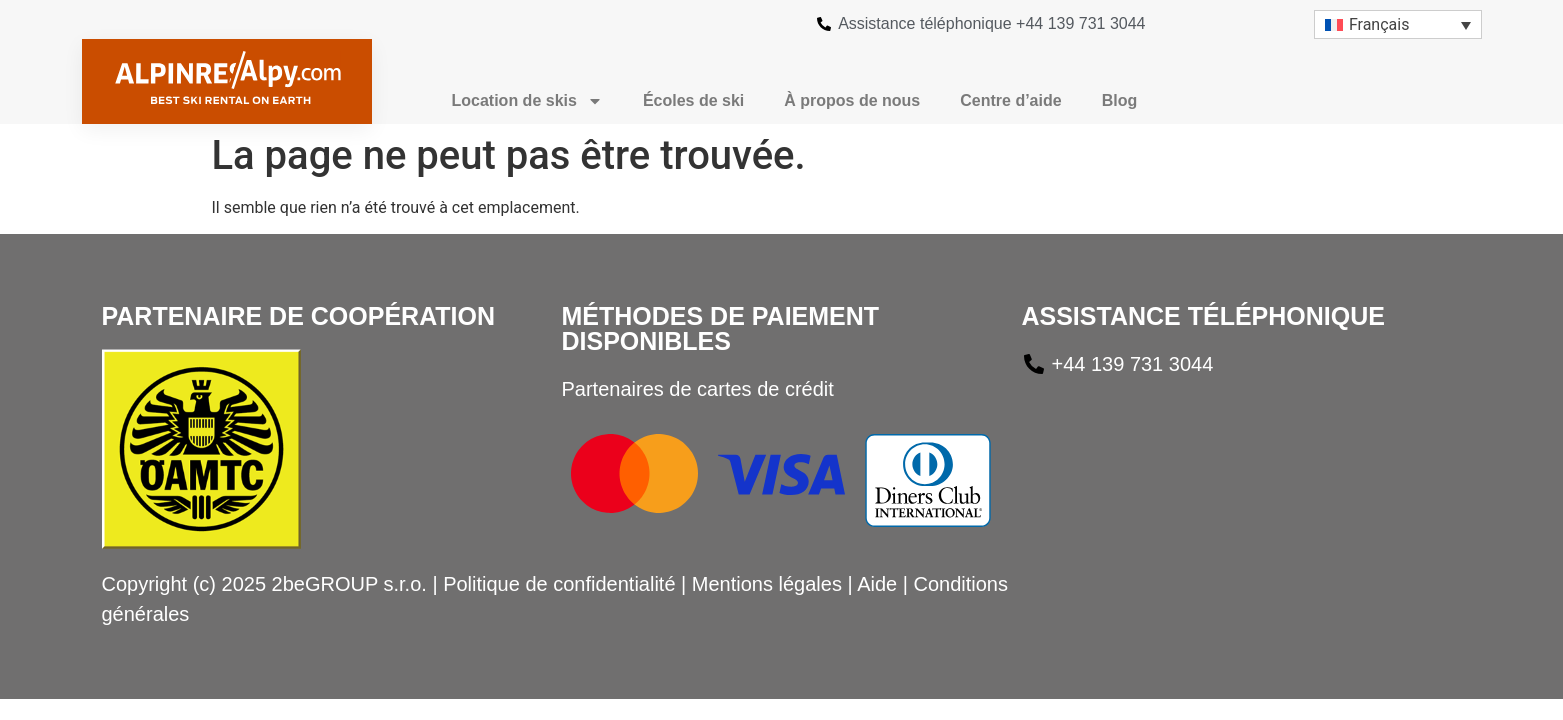 The height and width of the screenshot is (720, 1563). What do you see at coordinates (527, 101) in the screenshot?
I see `Location de skis` at bounding box center [527, 101].